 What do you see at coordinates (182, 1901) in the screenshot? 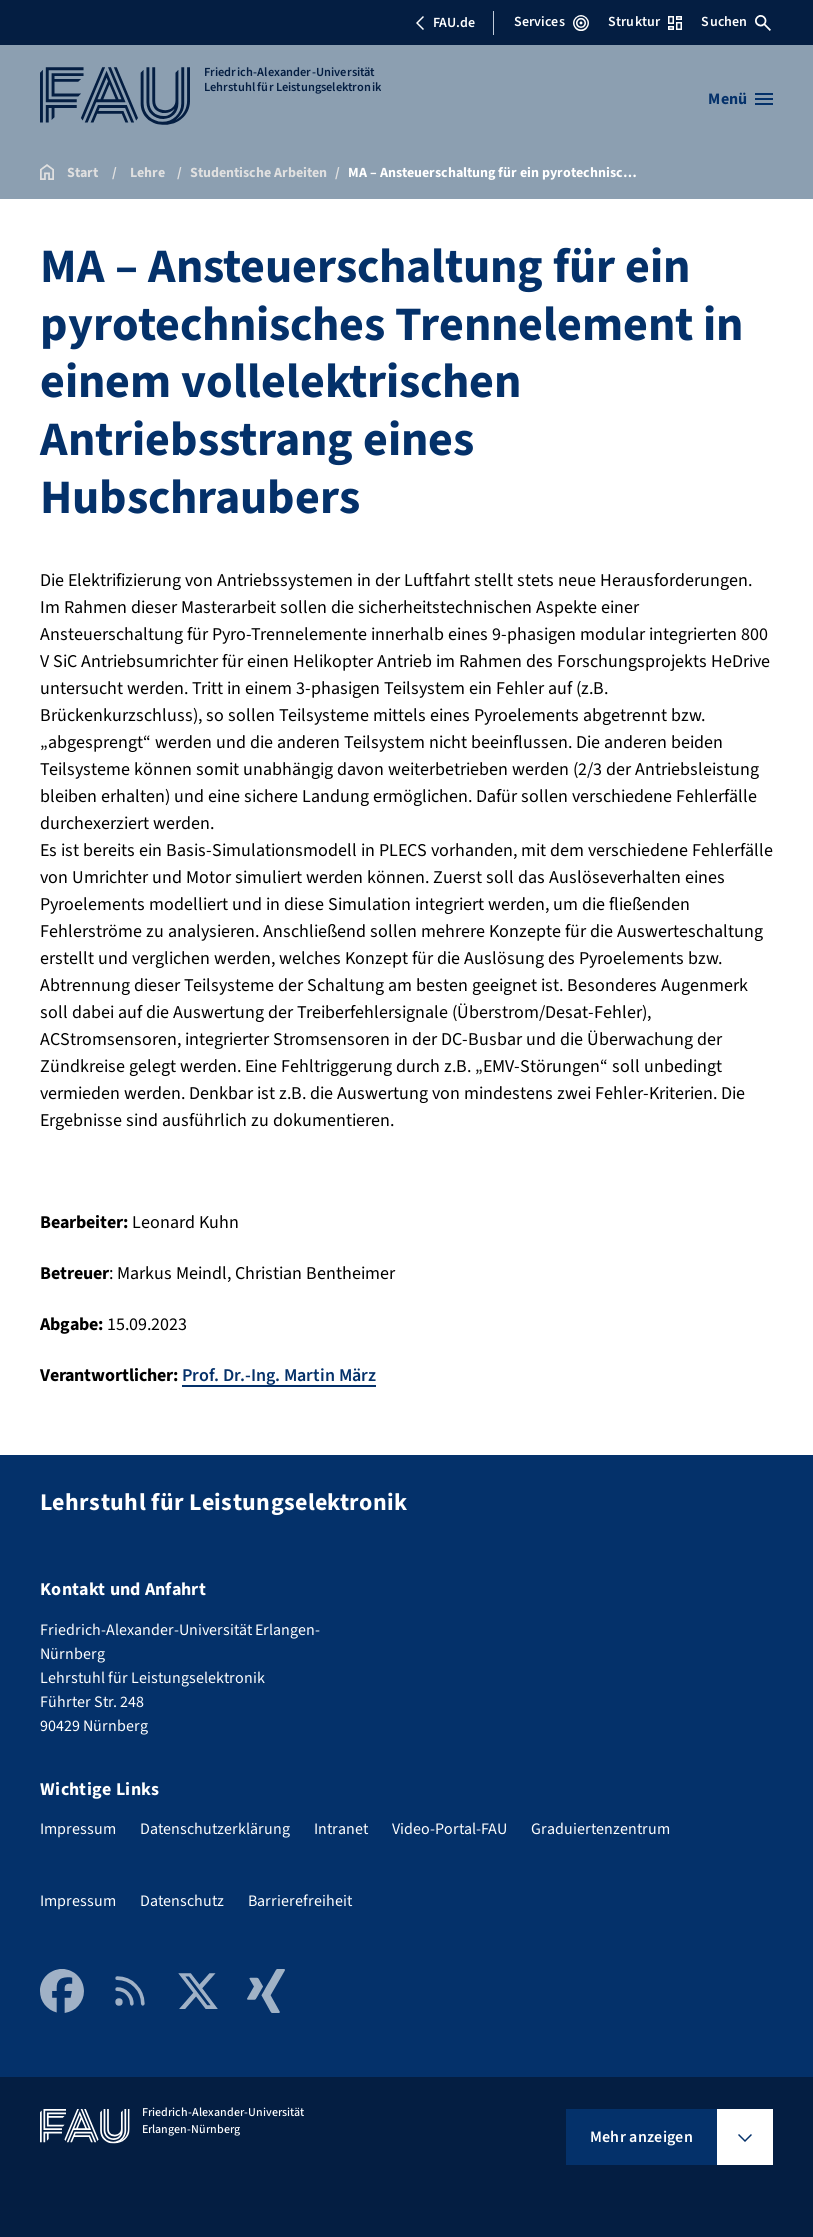
I see `Datenschutz` at bounding box center [182, 1901].